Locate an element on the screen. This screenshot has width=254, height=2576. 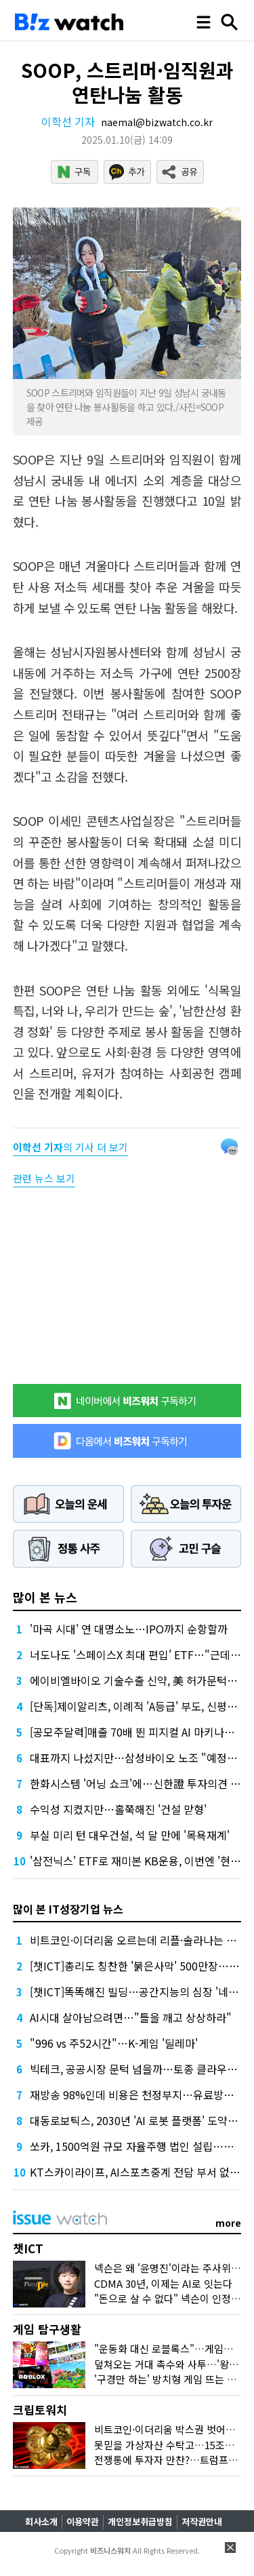
'마곡 시대' 연 대명소노…IPO까지 순항할까 is located at coordinates (129, 1629).